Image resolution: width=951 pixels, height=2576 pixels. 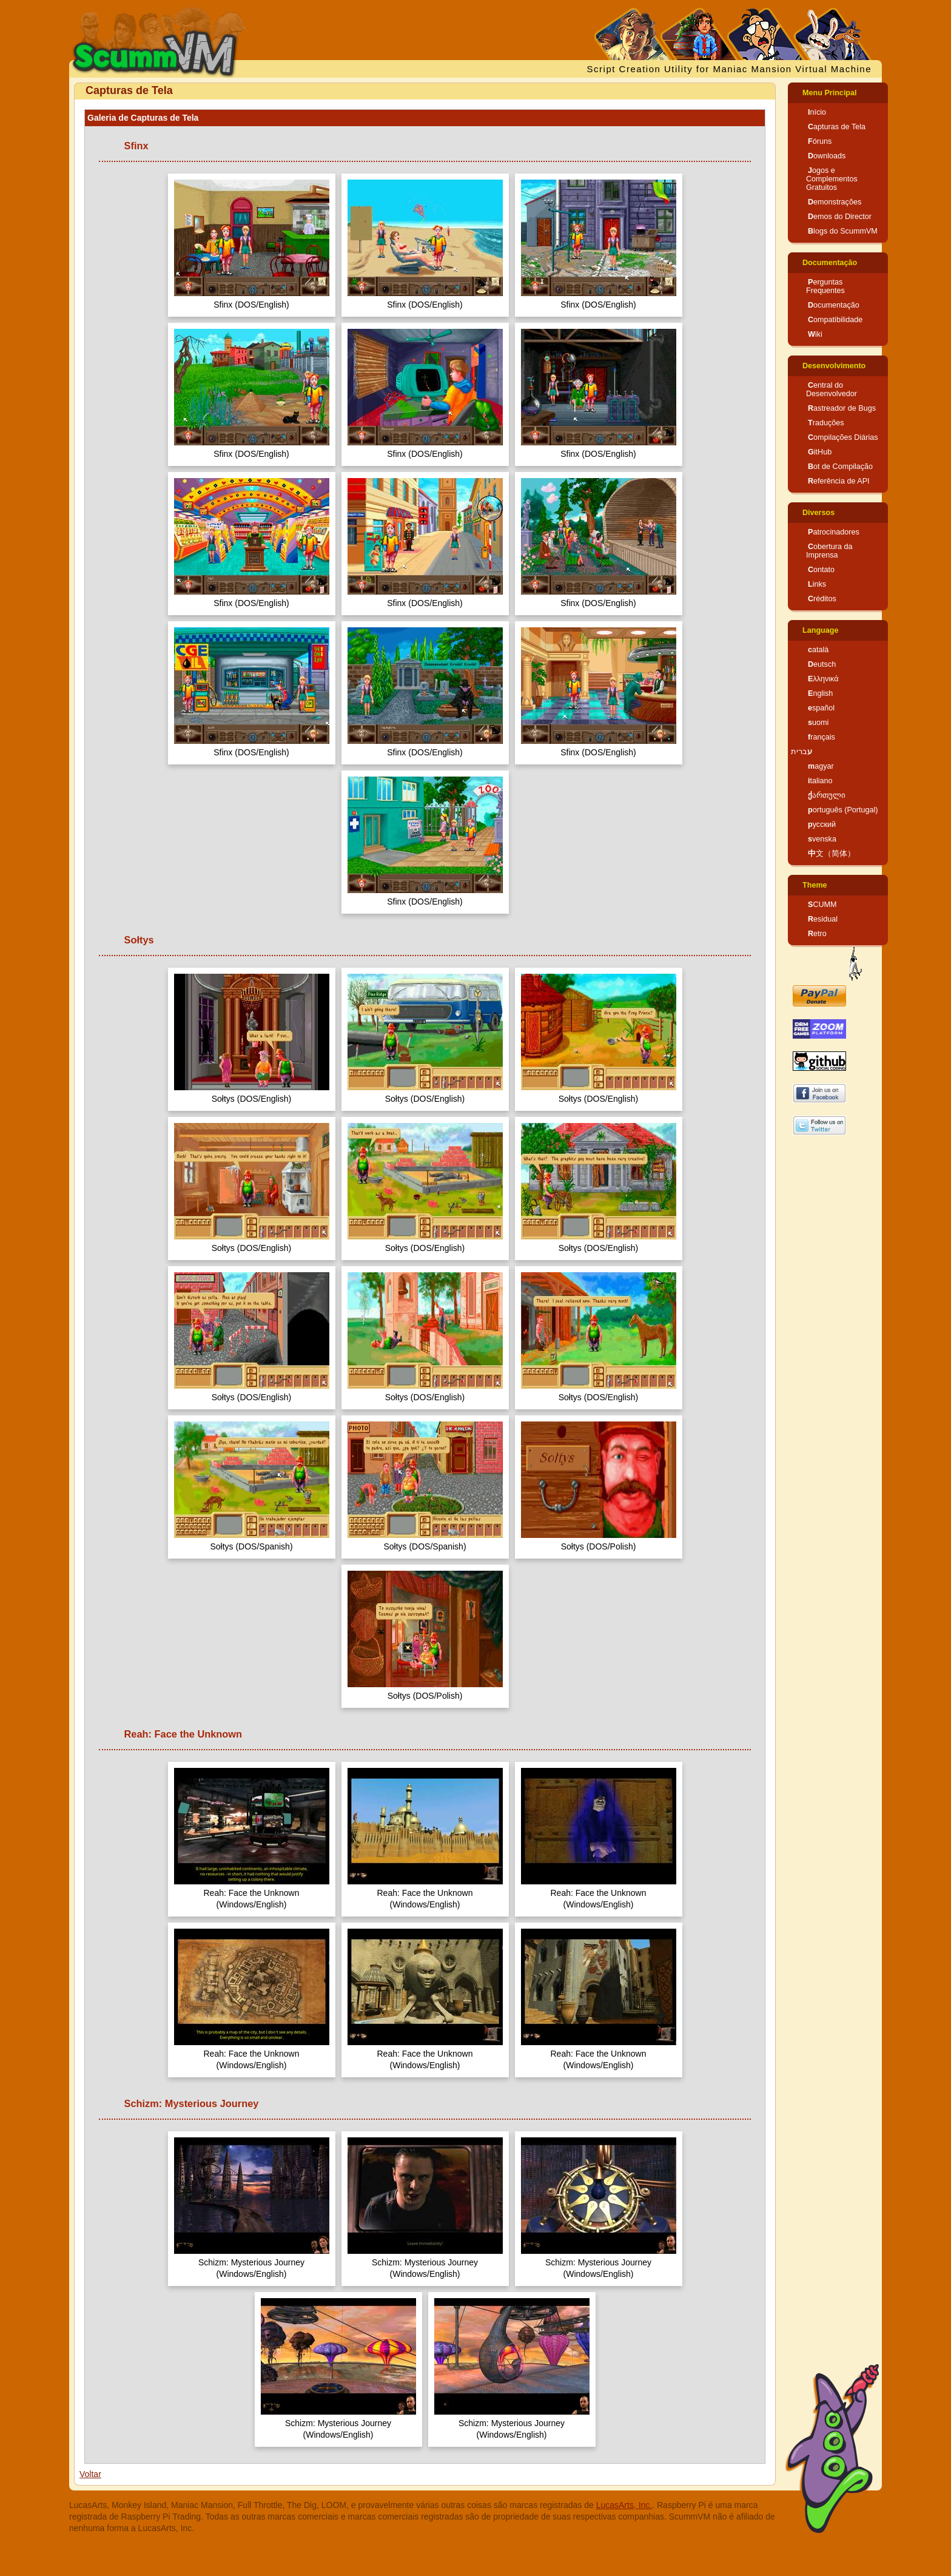 I want to click on Documentação, so click(x=829, y=262).